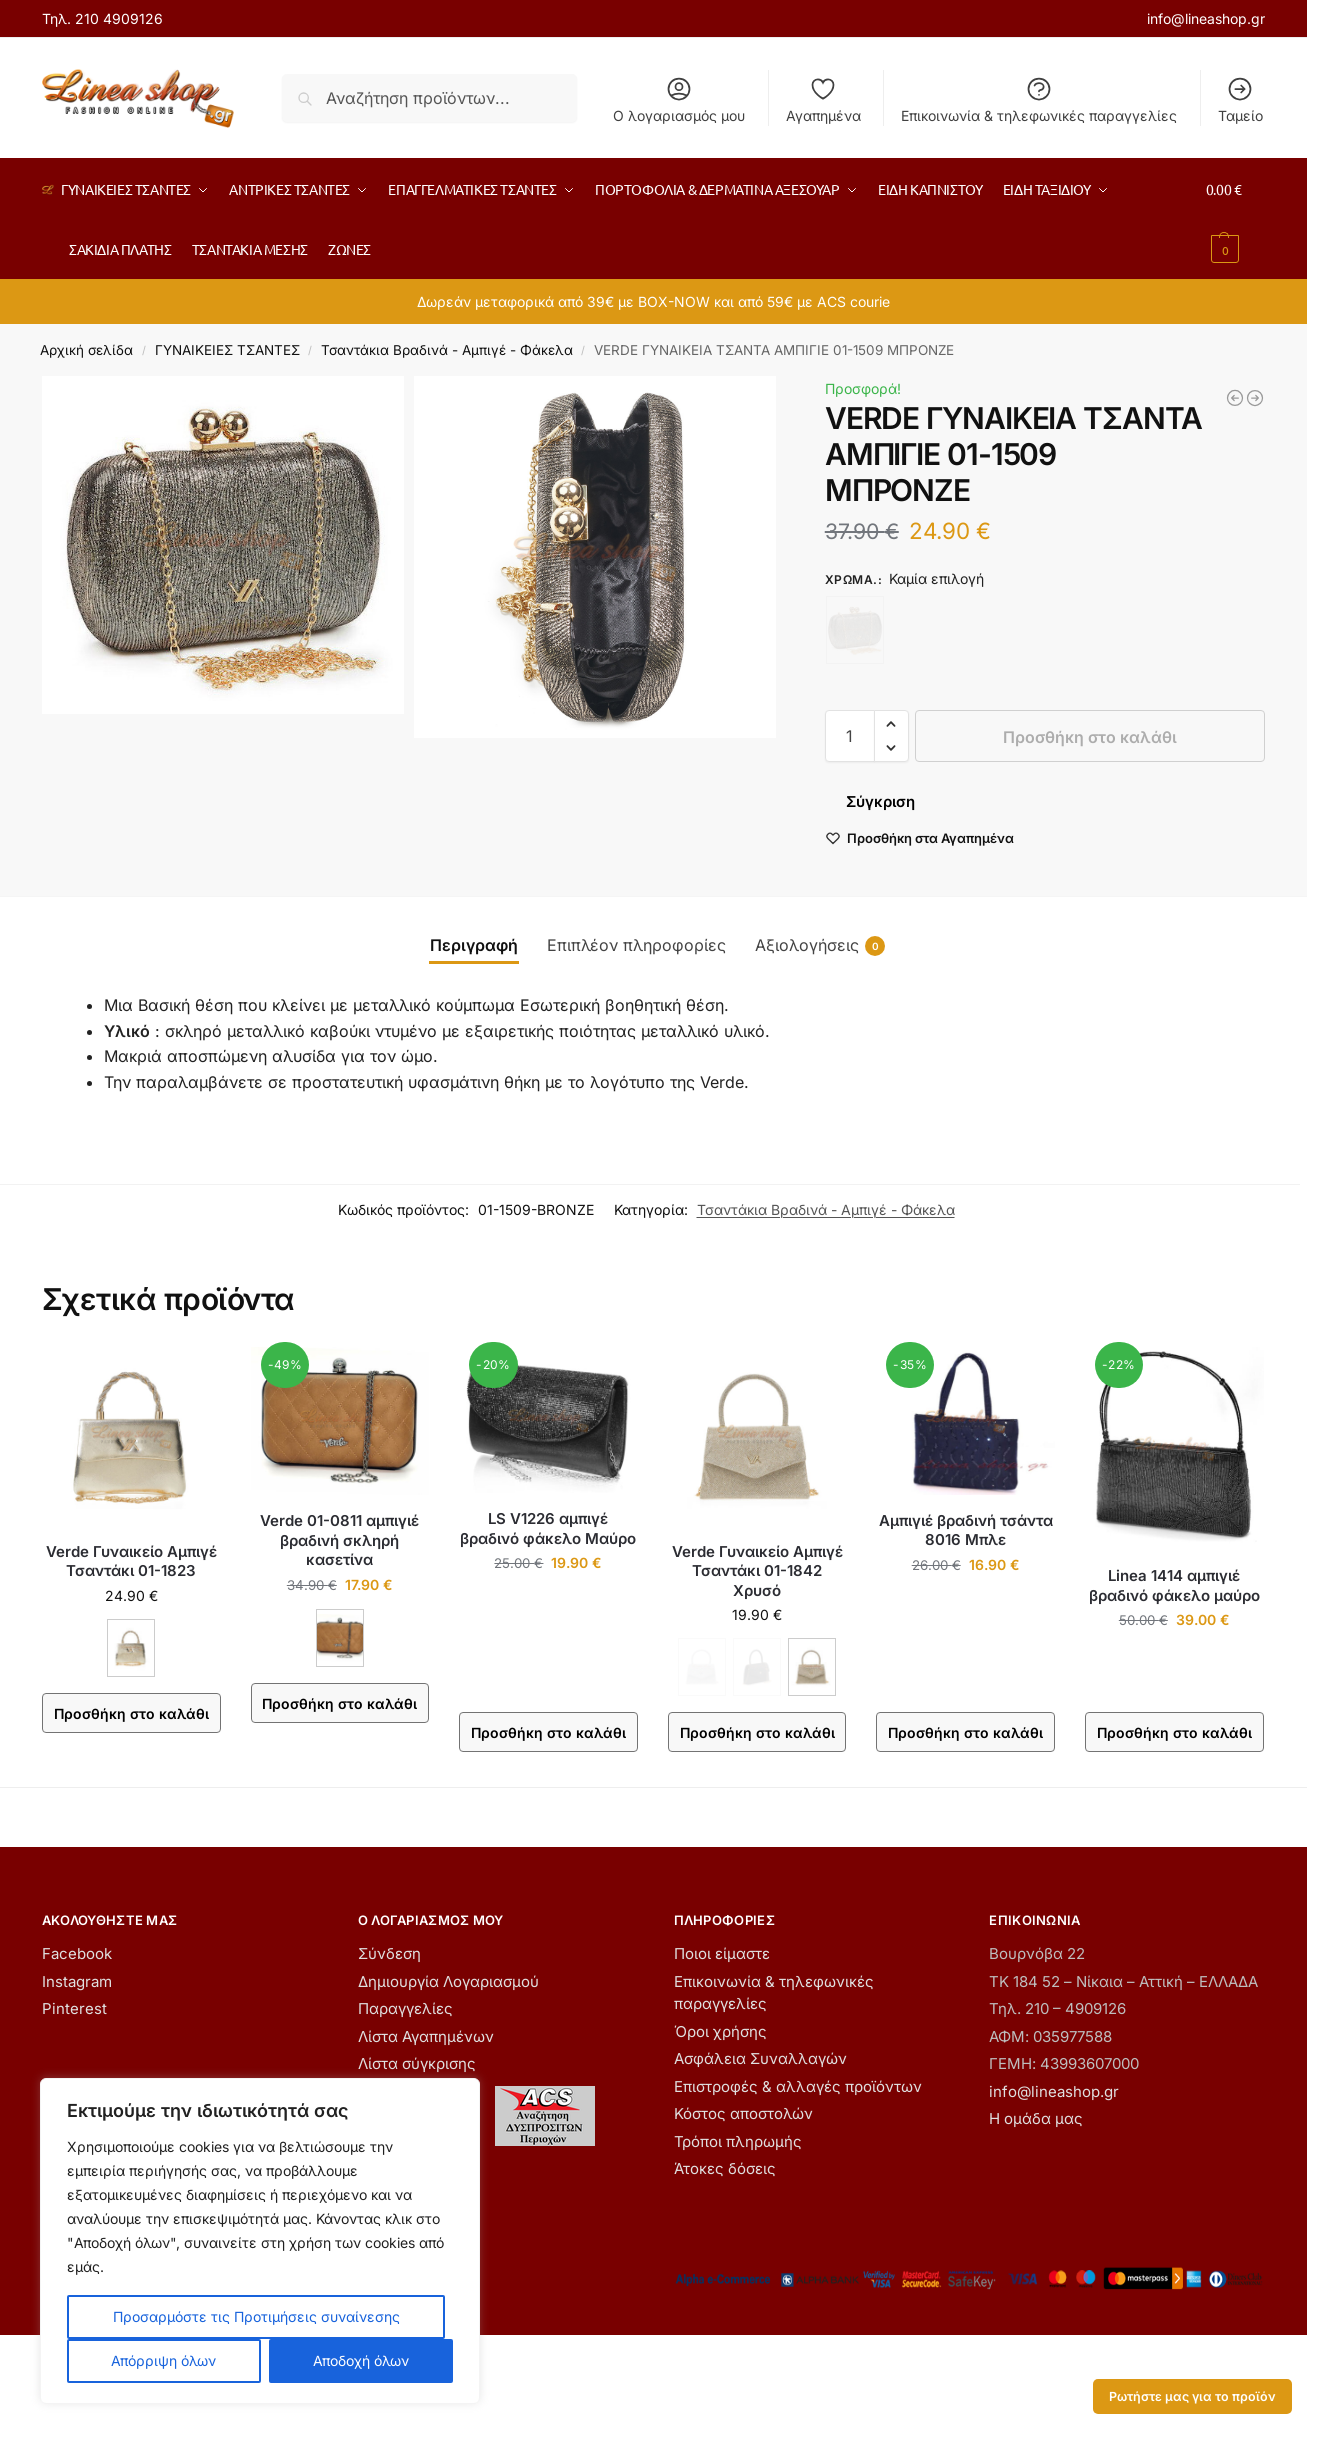  I want to click on Λίστα Αγαπημένων, so click(426, 2036).